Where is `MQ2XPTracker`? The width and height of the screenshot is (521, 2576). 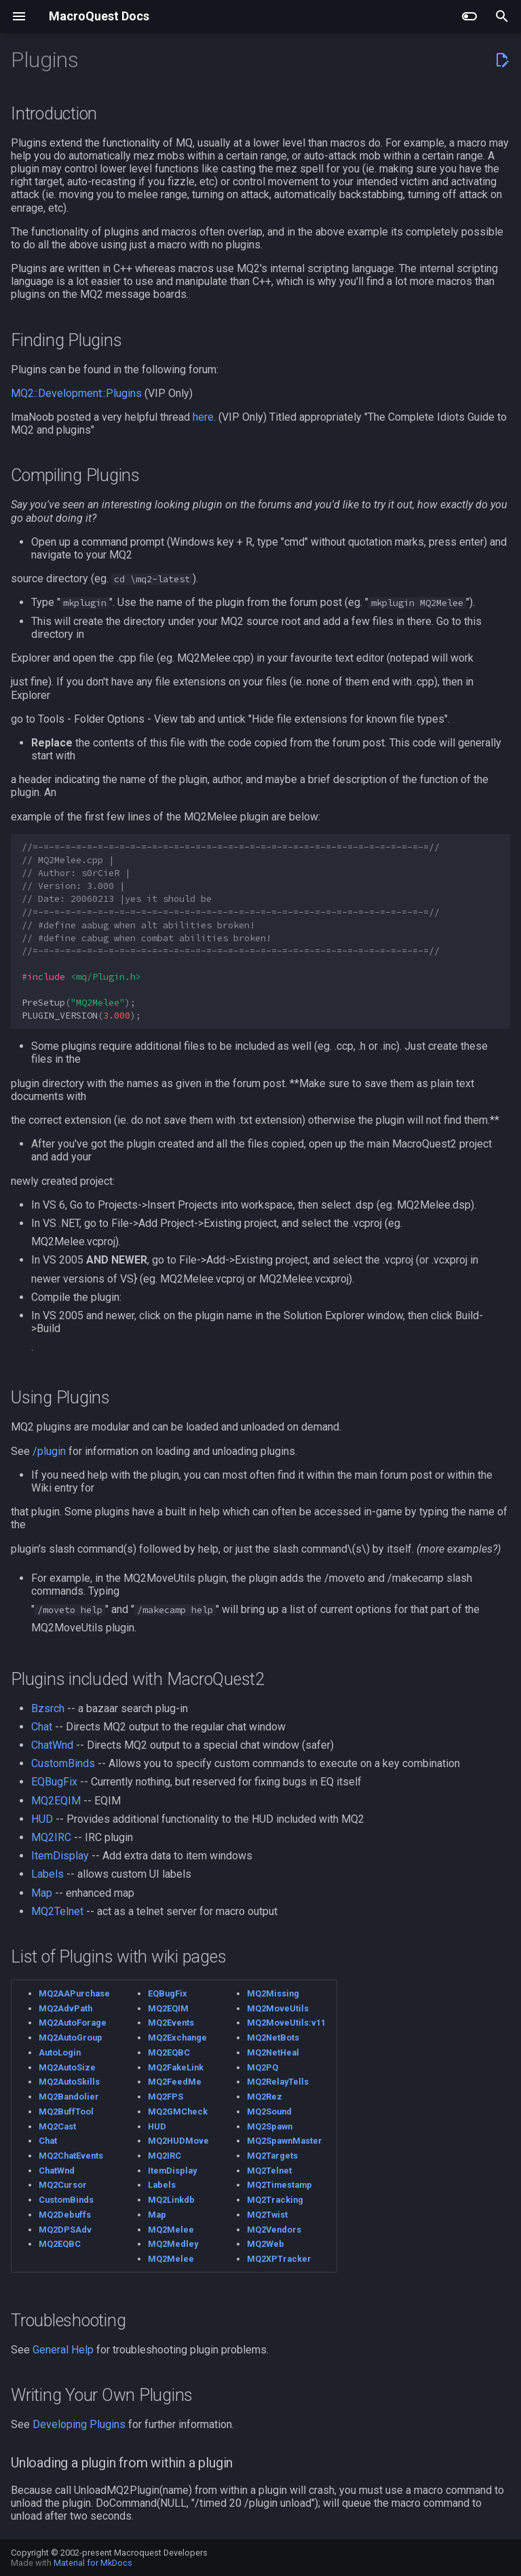
MQ2XPTracker is located at coordinates (279, 2259).